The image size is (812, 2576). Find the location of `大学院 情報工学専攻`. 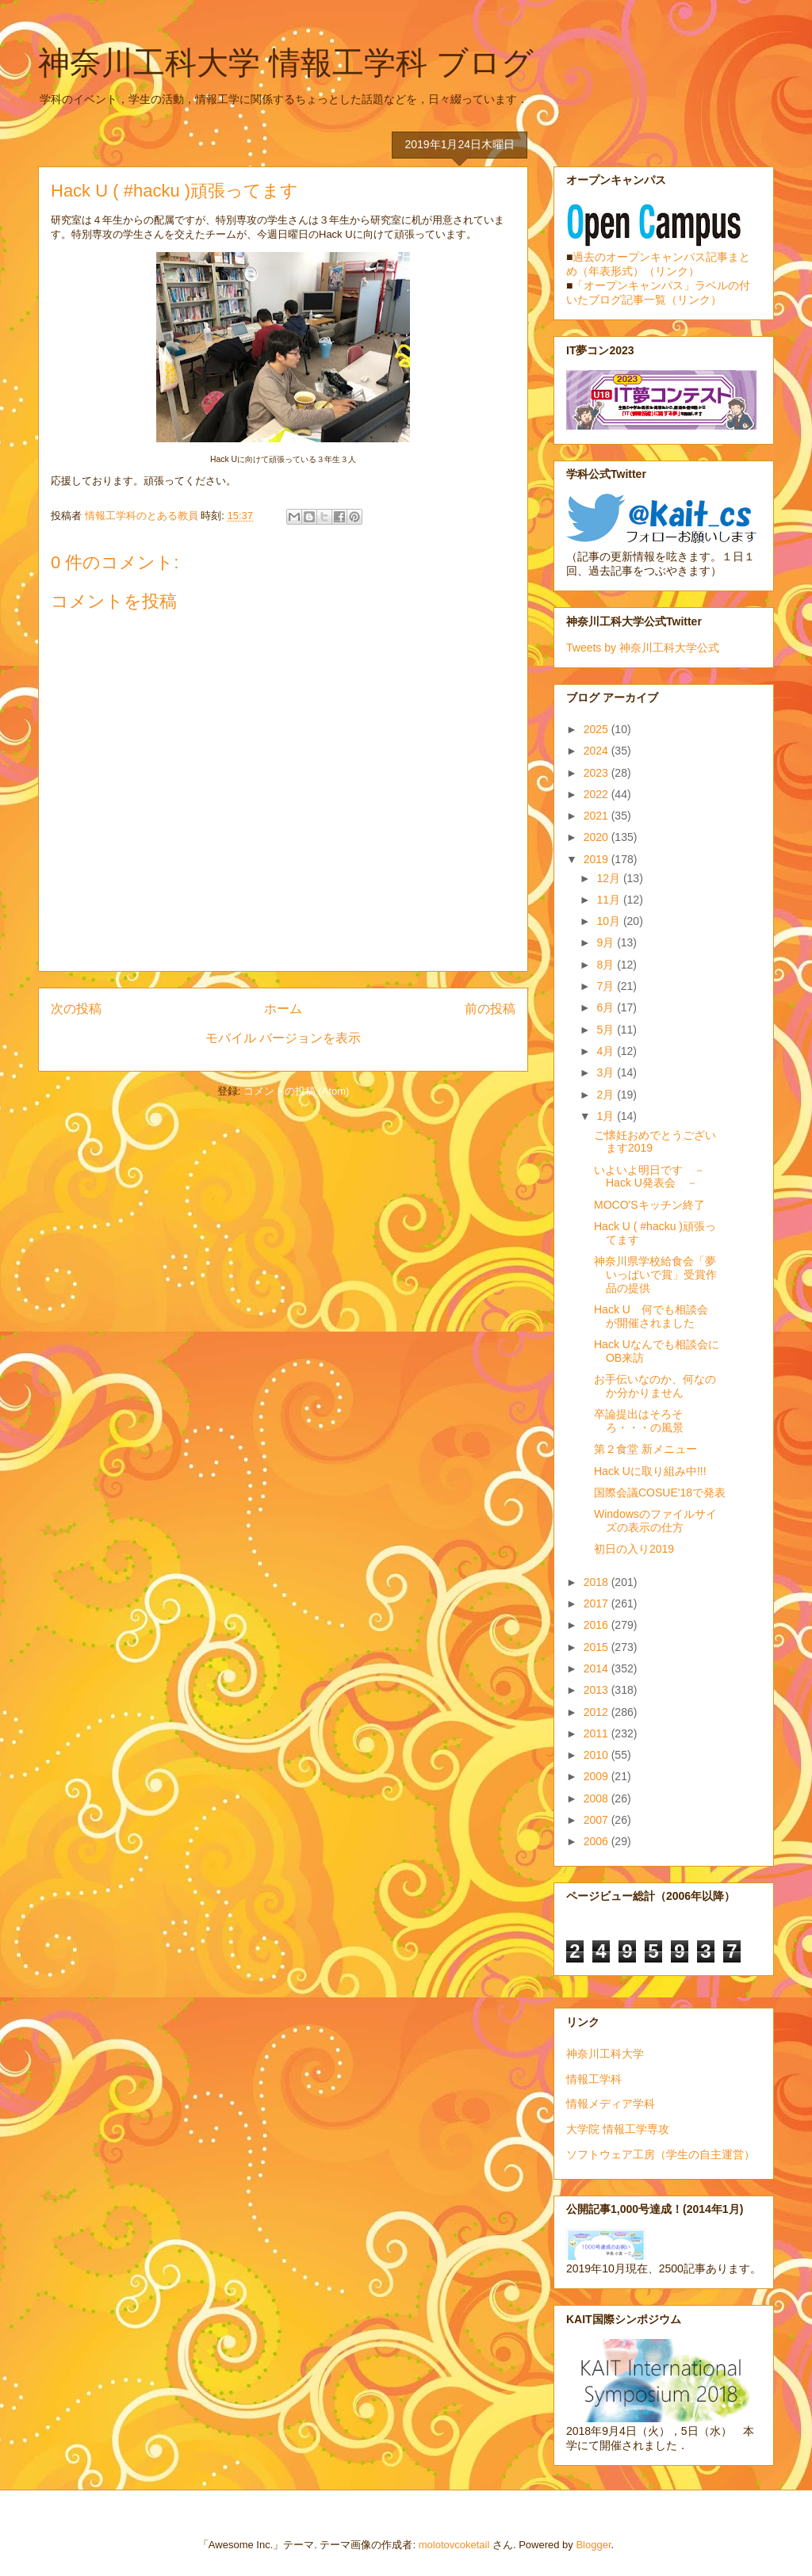

大学院 情報工学専攻 is located at coordinates (617, 2129).